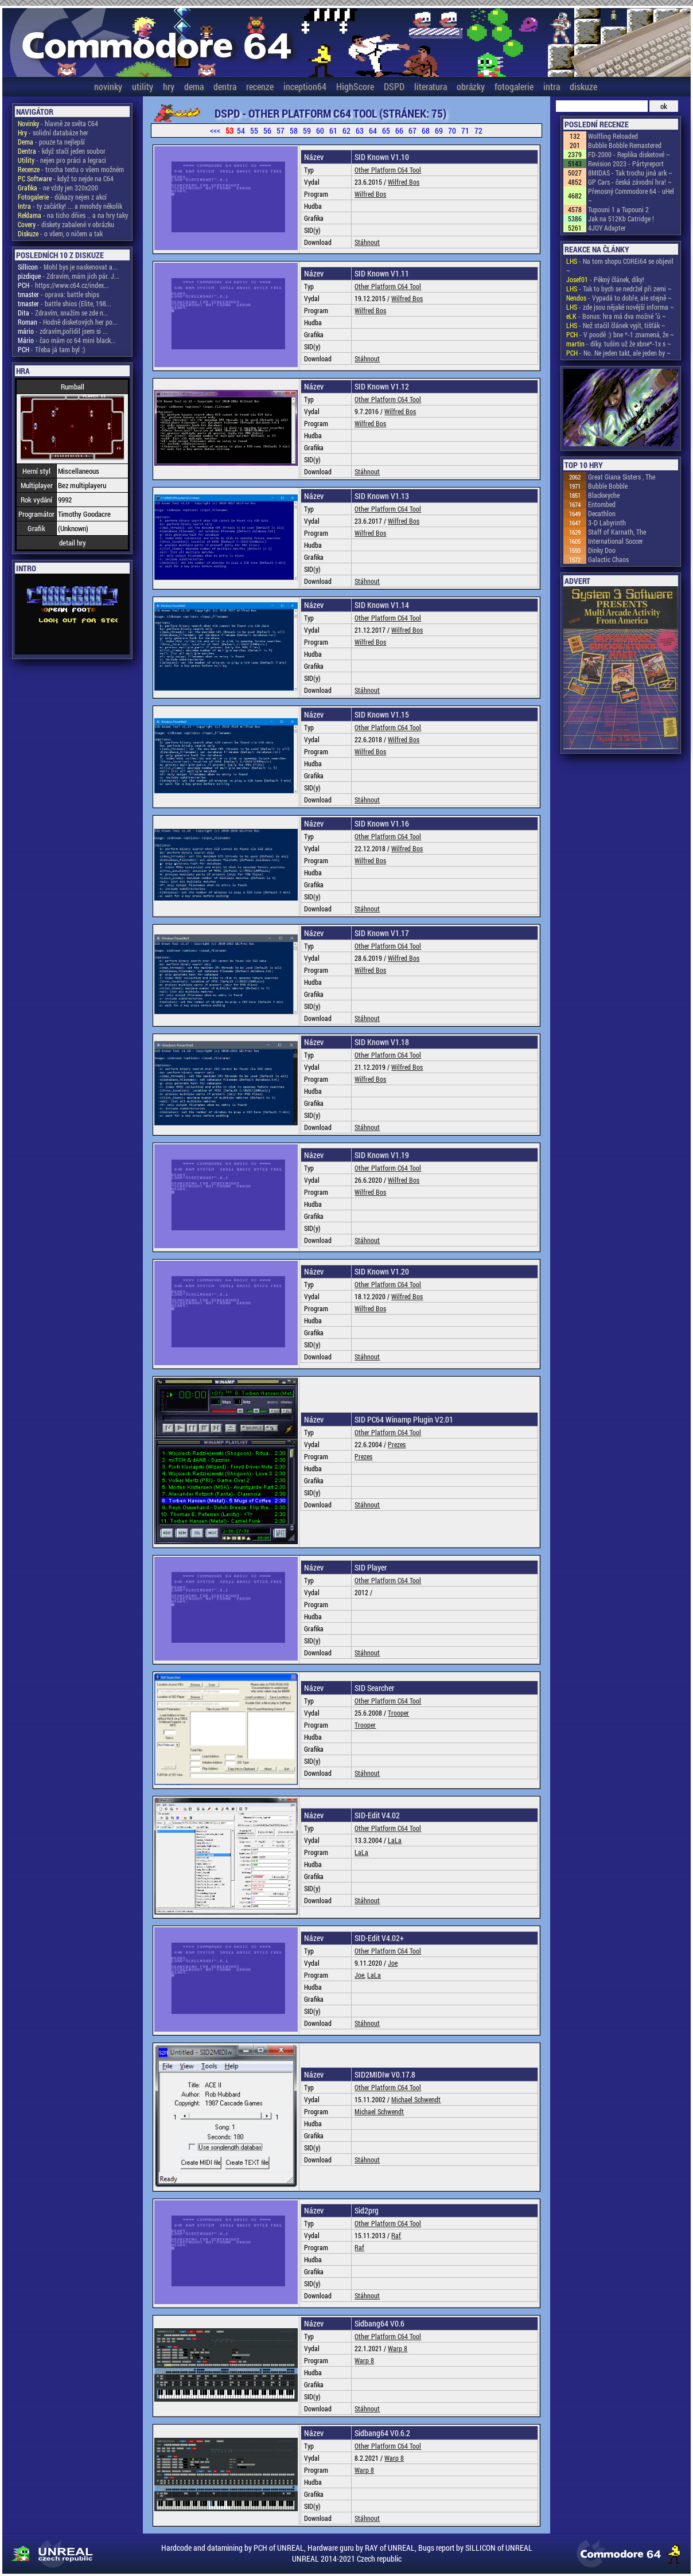 The image size is (693, 2576). Describe the element at coordinates (626, 163) in the screenshot. I see `Revision 2023 - Pártyreport` at that location.